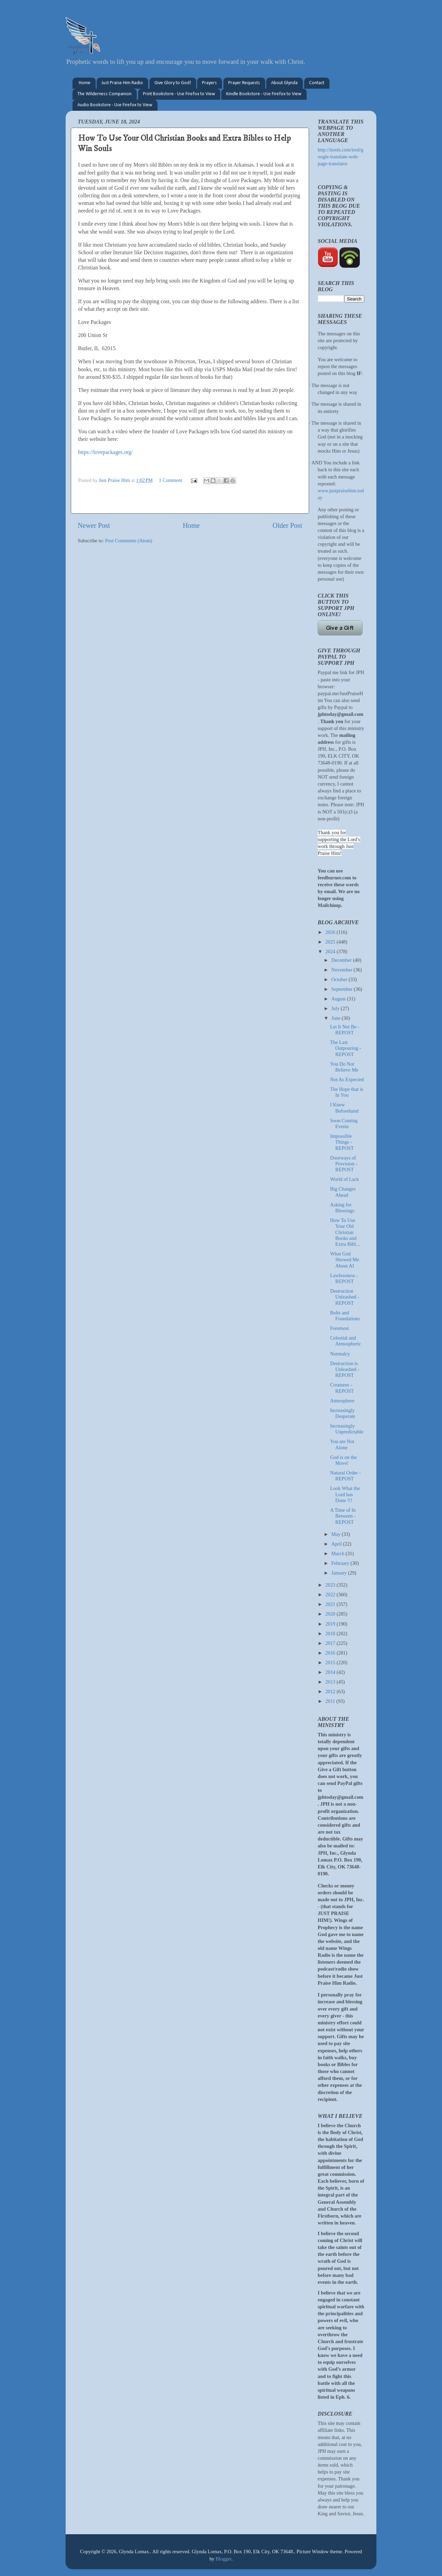  What do you see at coordinates (342, 960) in the screenshot?
I see `December` at bounding box center [342, 960].